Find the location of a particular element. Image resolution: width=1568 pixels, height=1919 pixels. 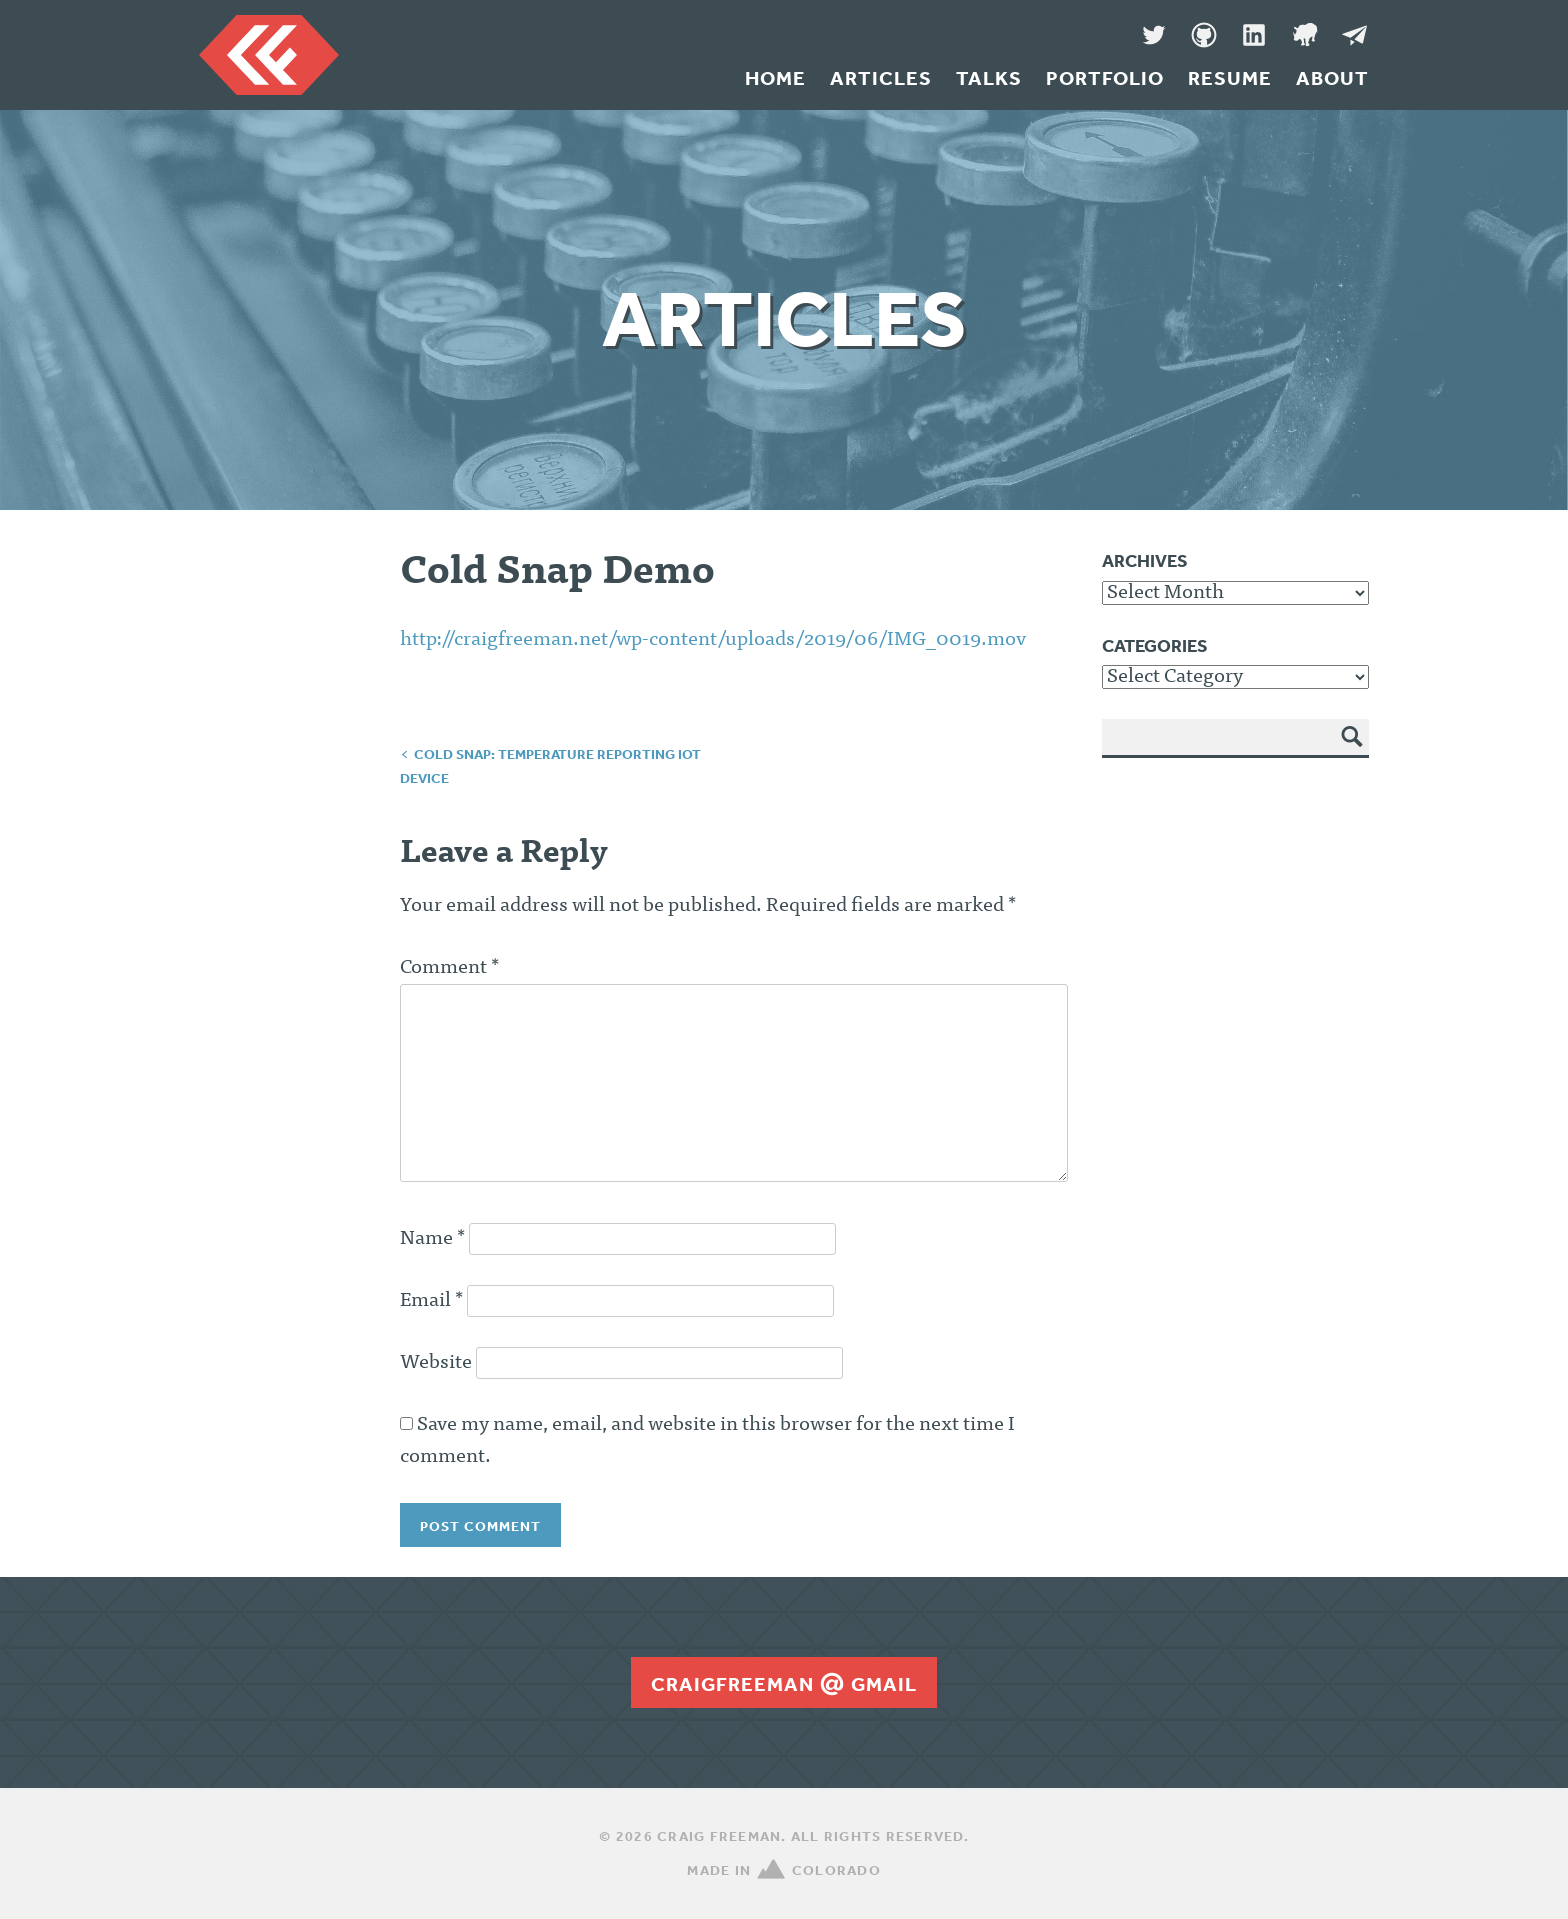

Email is located at coordinates (431, 1301).